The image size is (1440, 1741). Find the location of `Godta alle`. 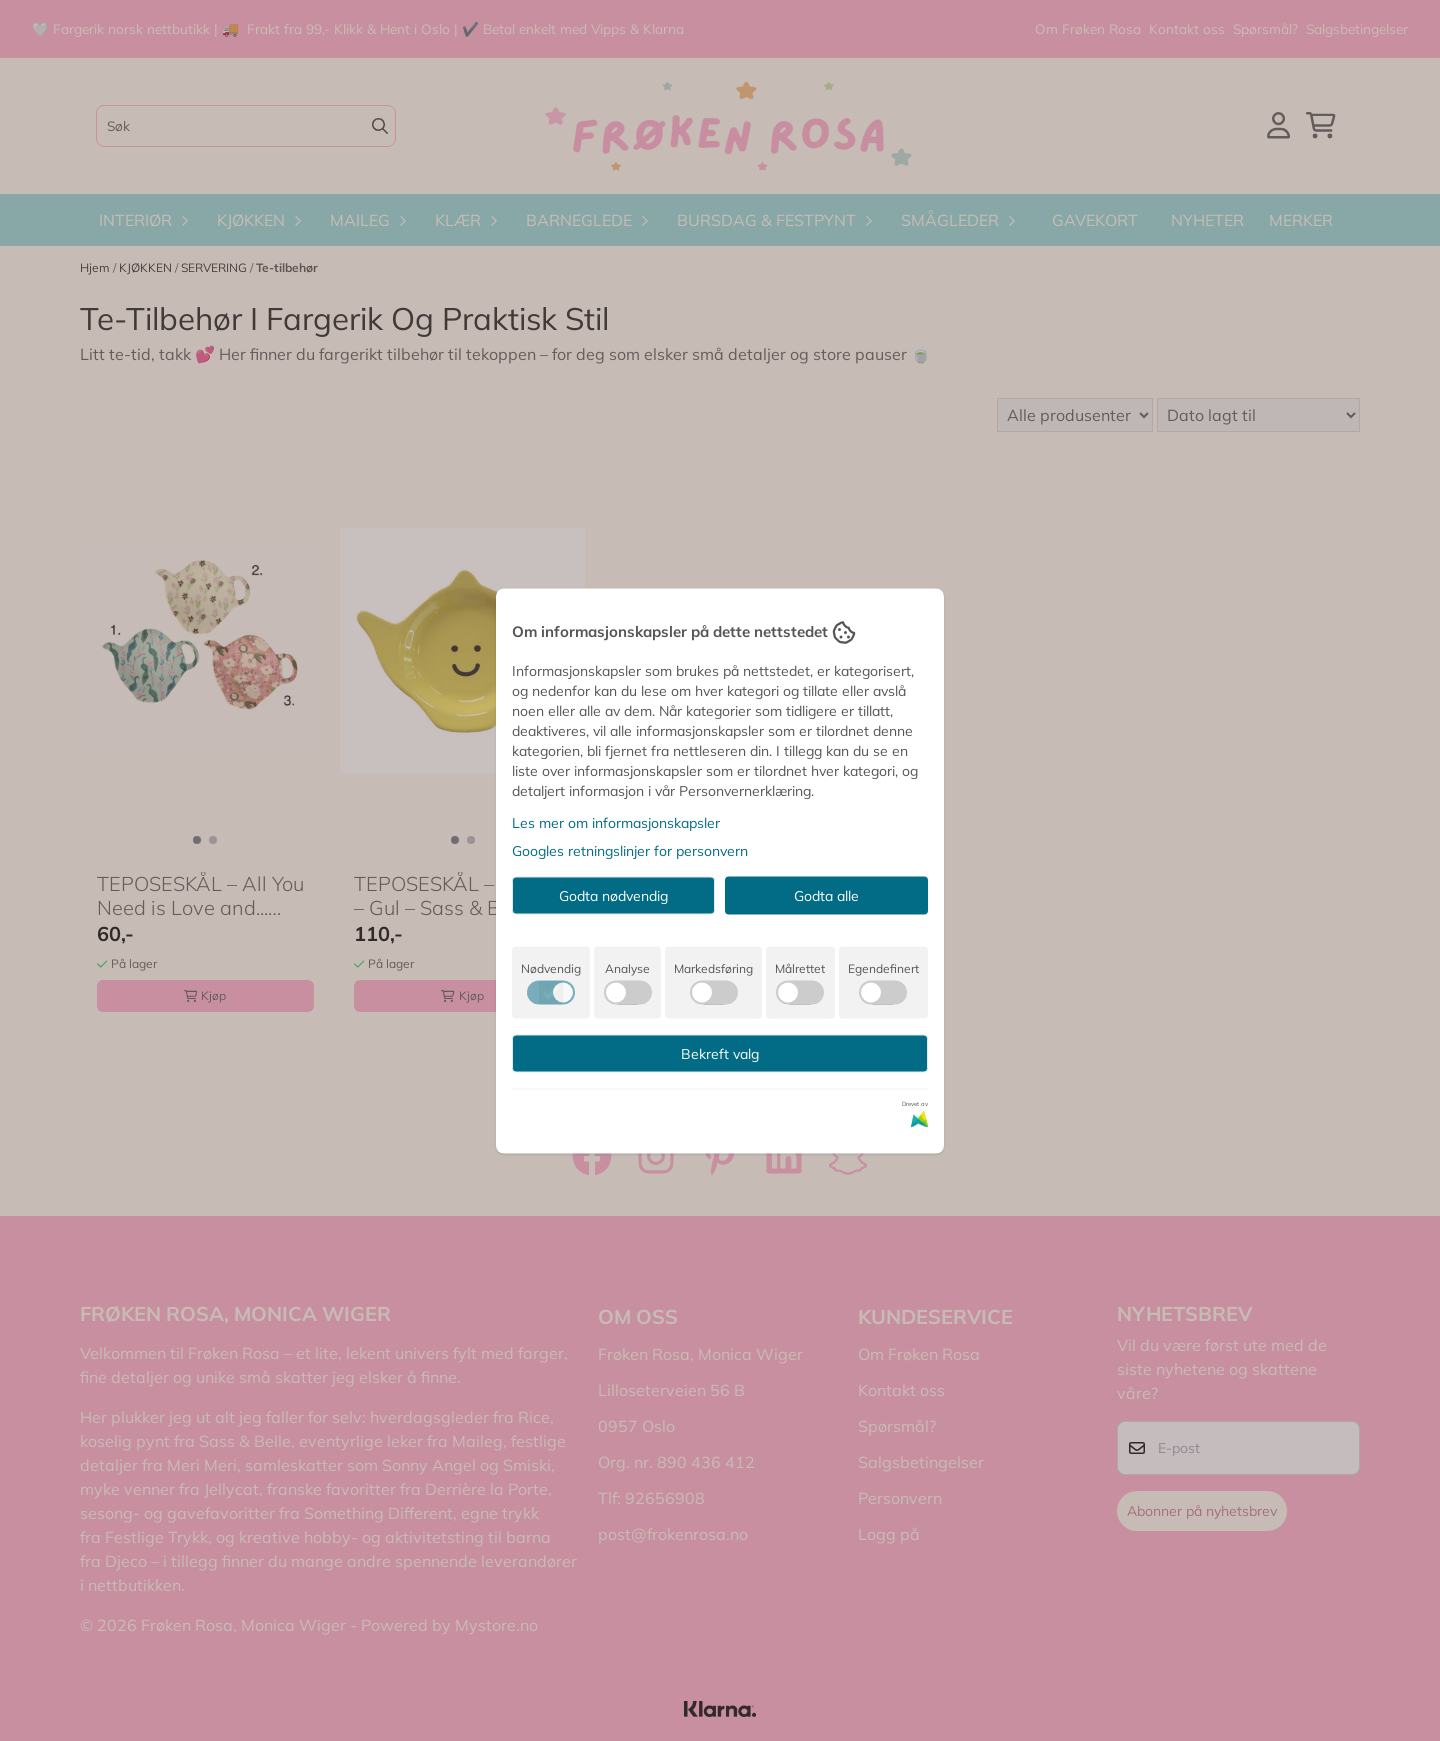

Godta alle is located at coordinates (826, 895).